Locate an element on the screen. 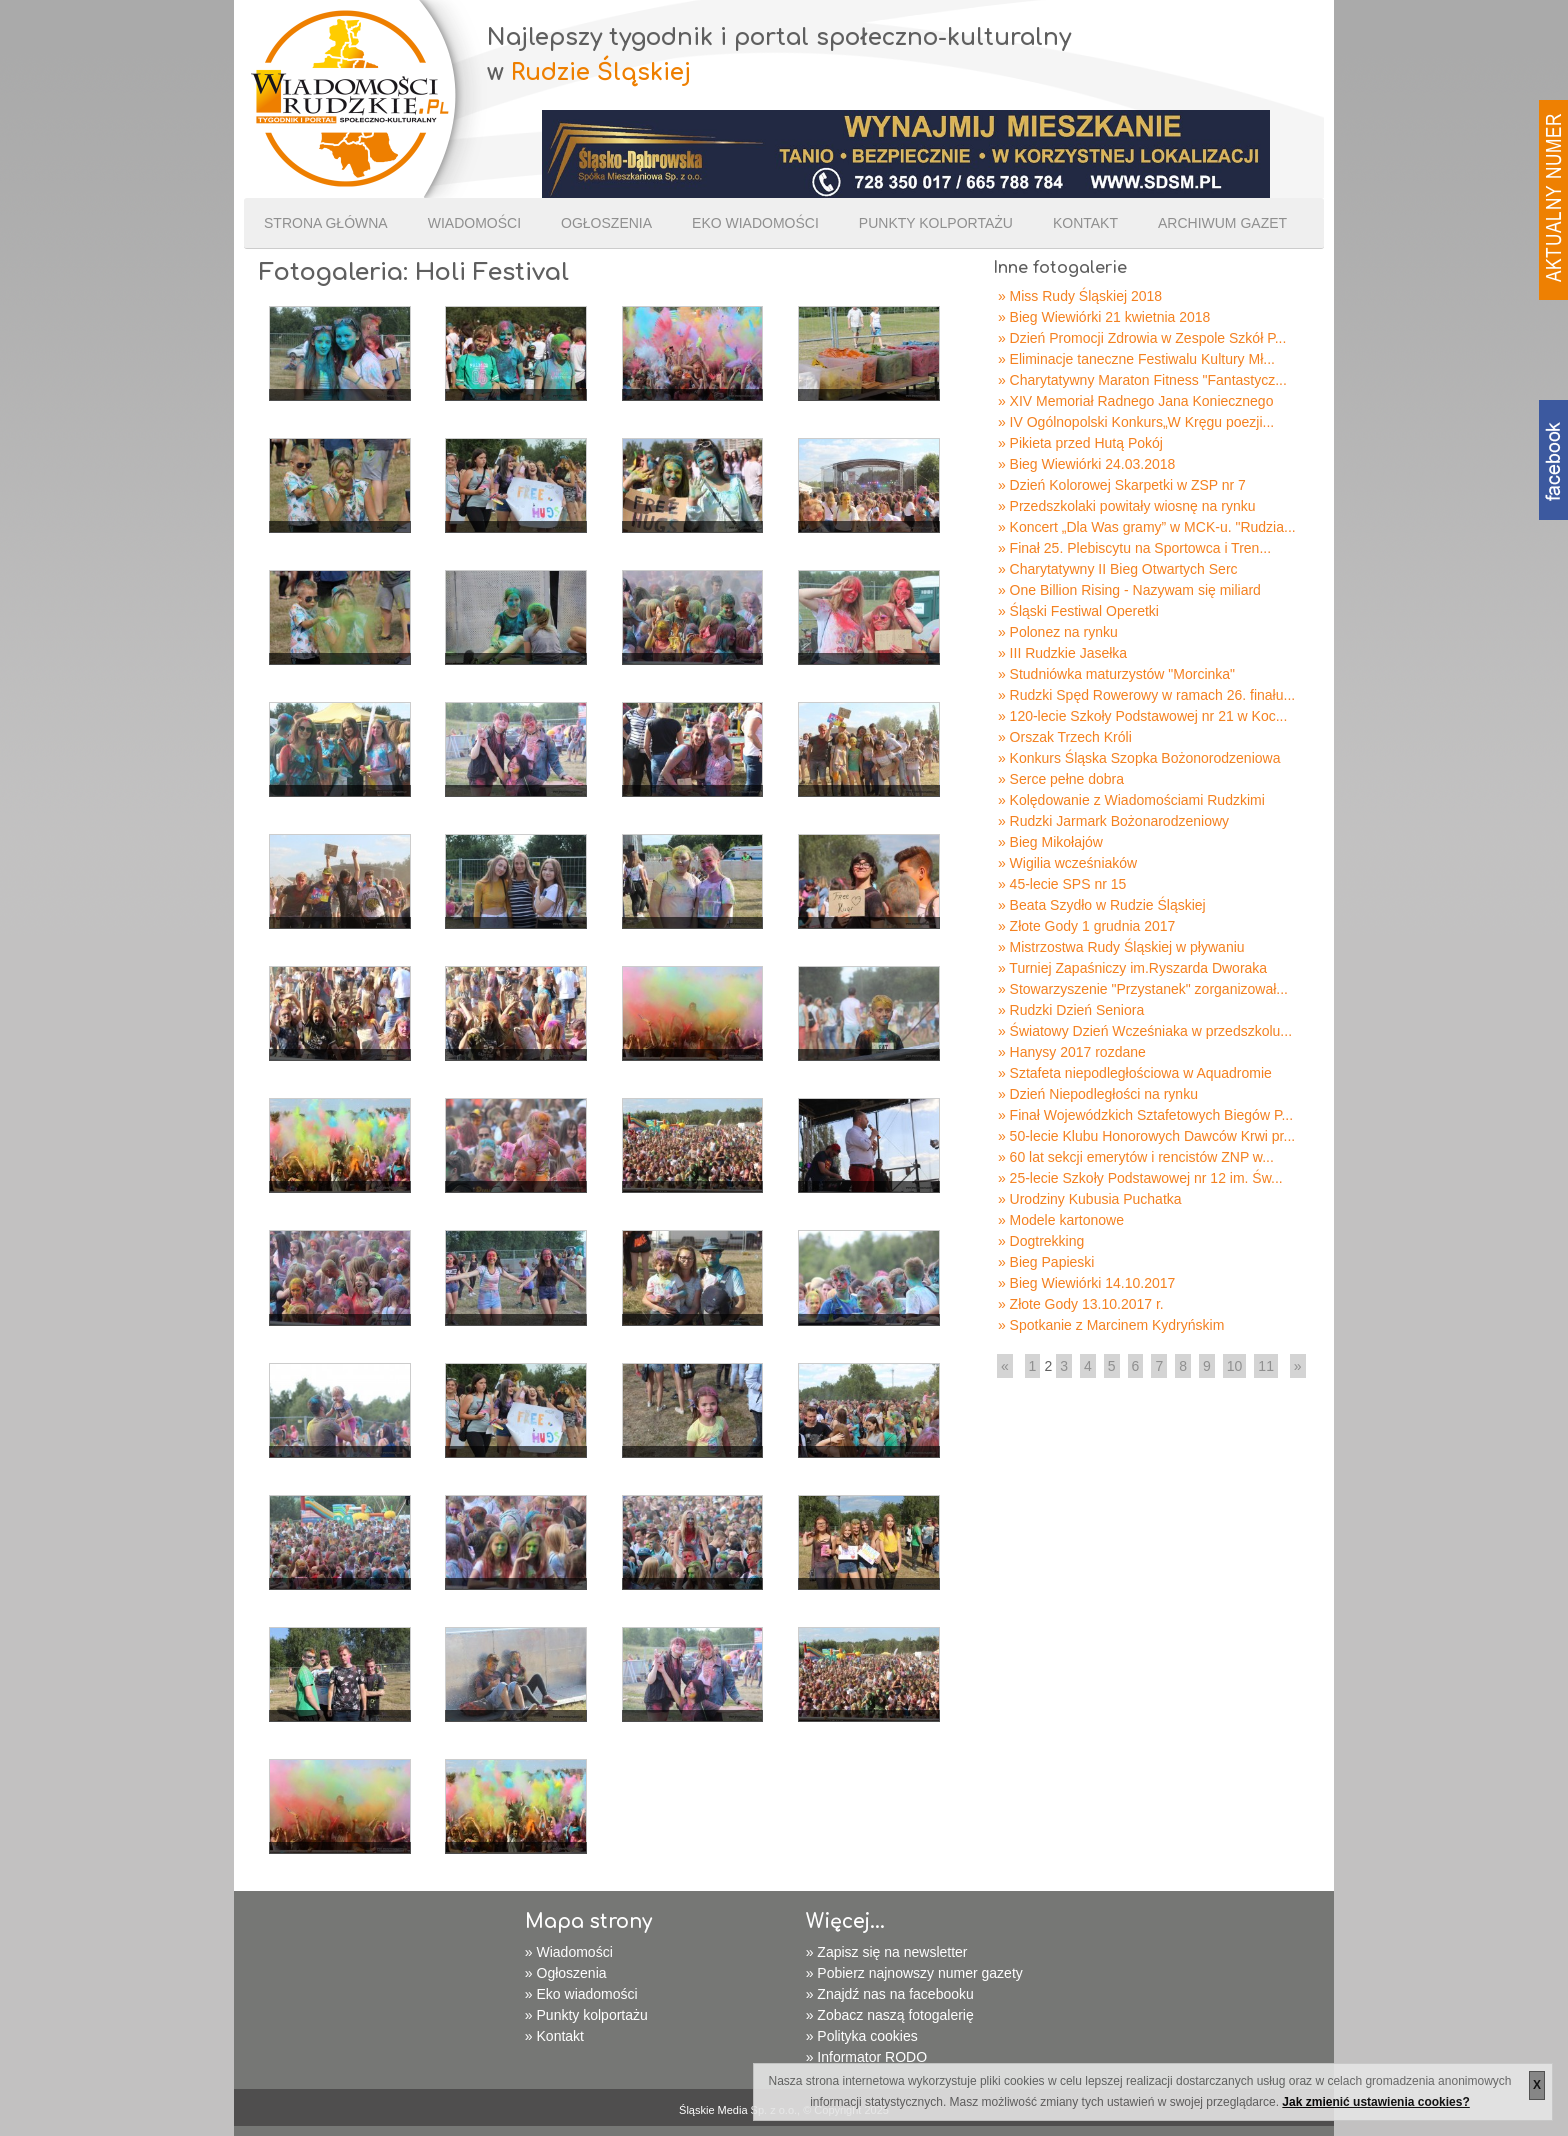  » Bieg Wiewiórki 21 kwietnia 2018 is located at coordinates (1104, 317).